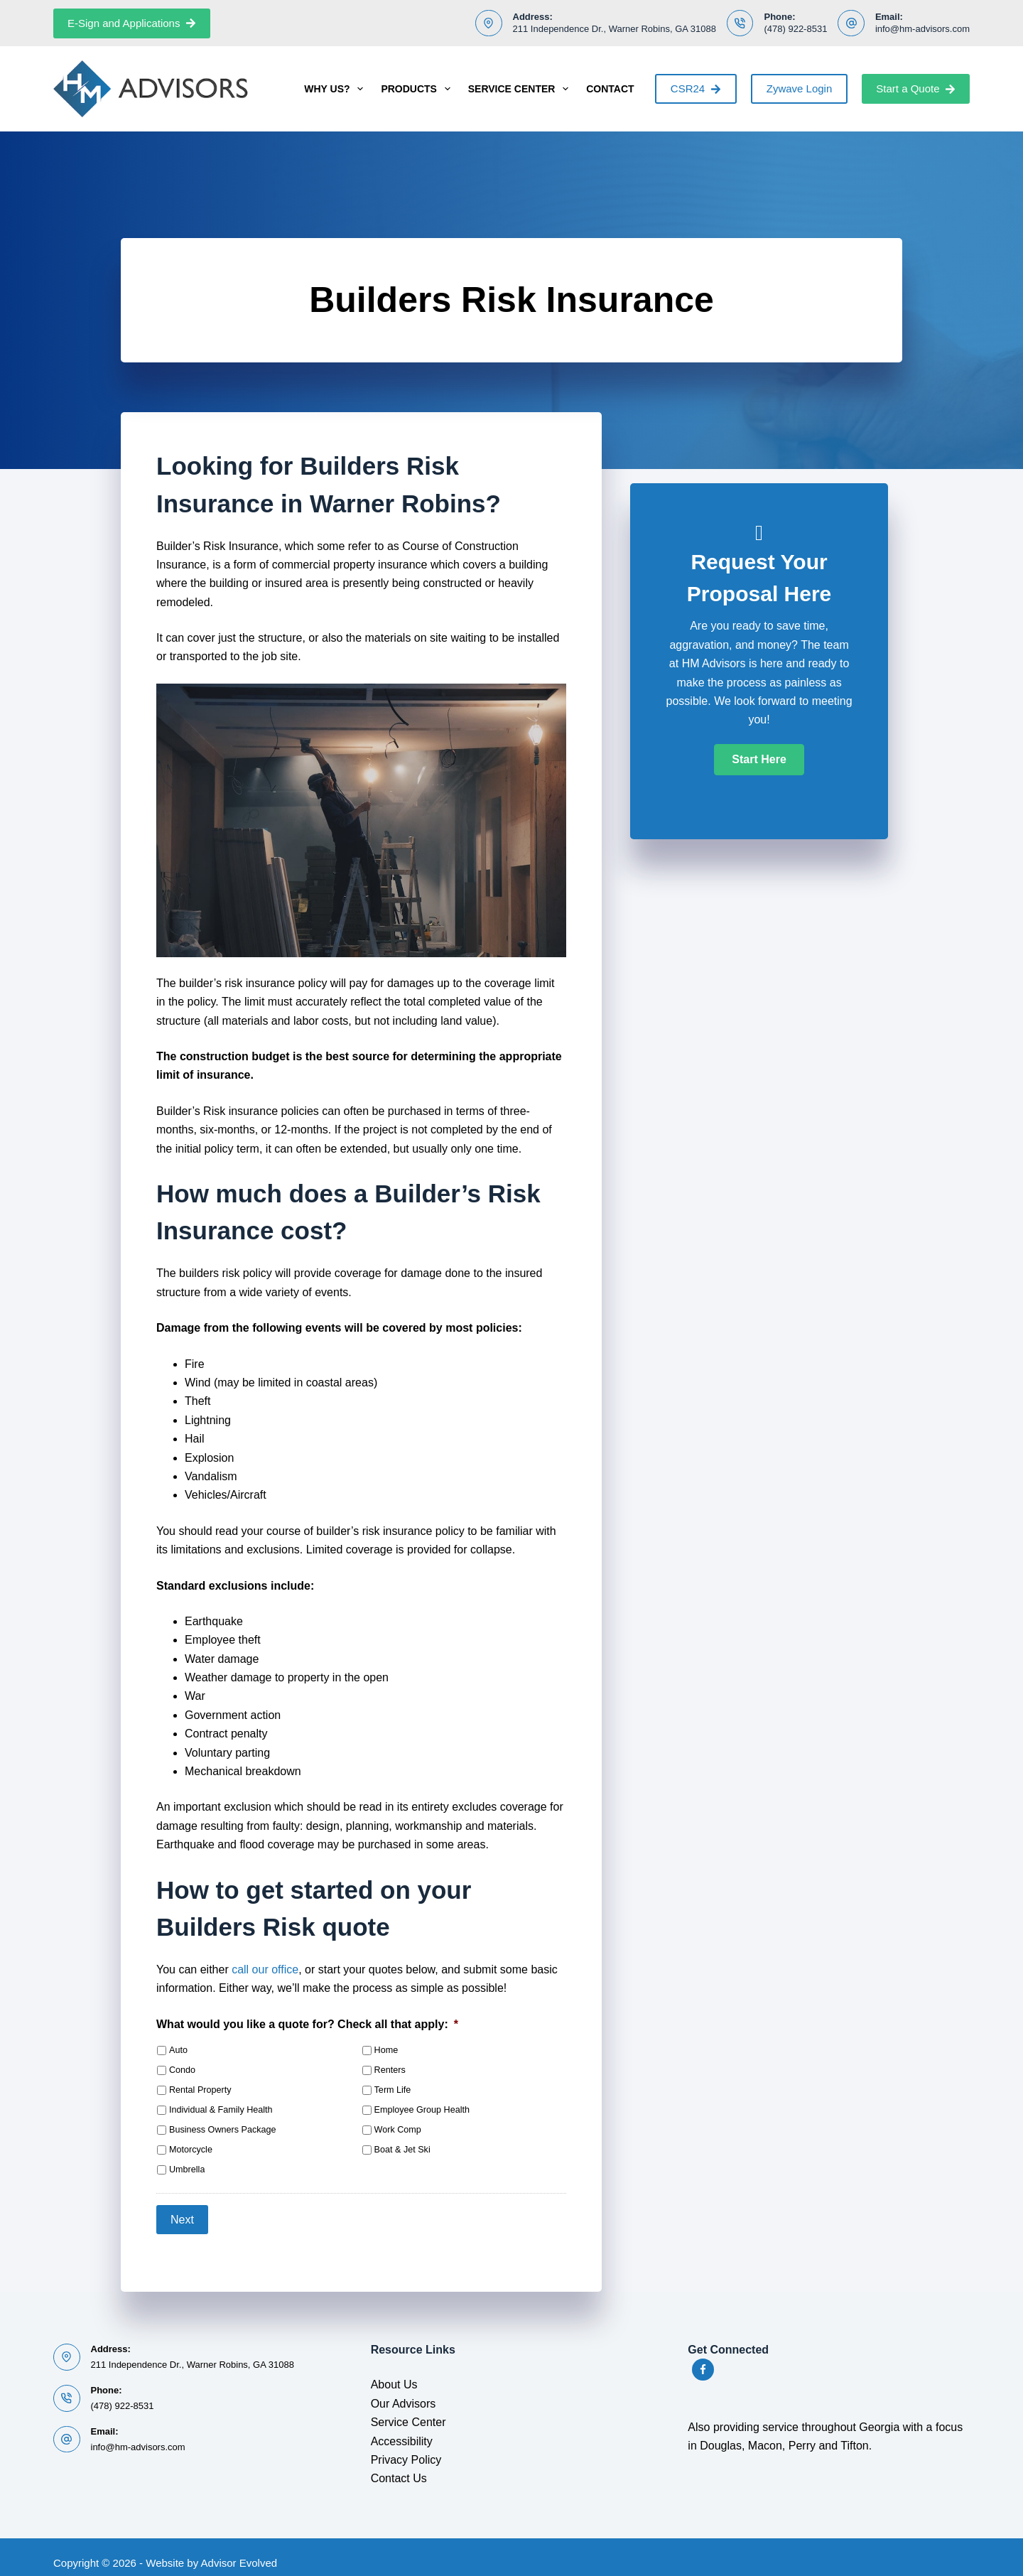  I want to click on Contact, so click(610, 89).